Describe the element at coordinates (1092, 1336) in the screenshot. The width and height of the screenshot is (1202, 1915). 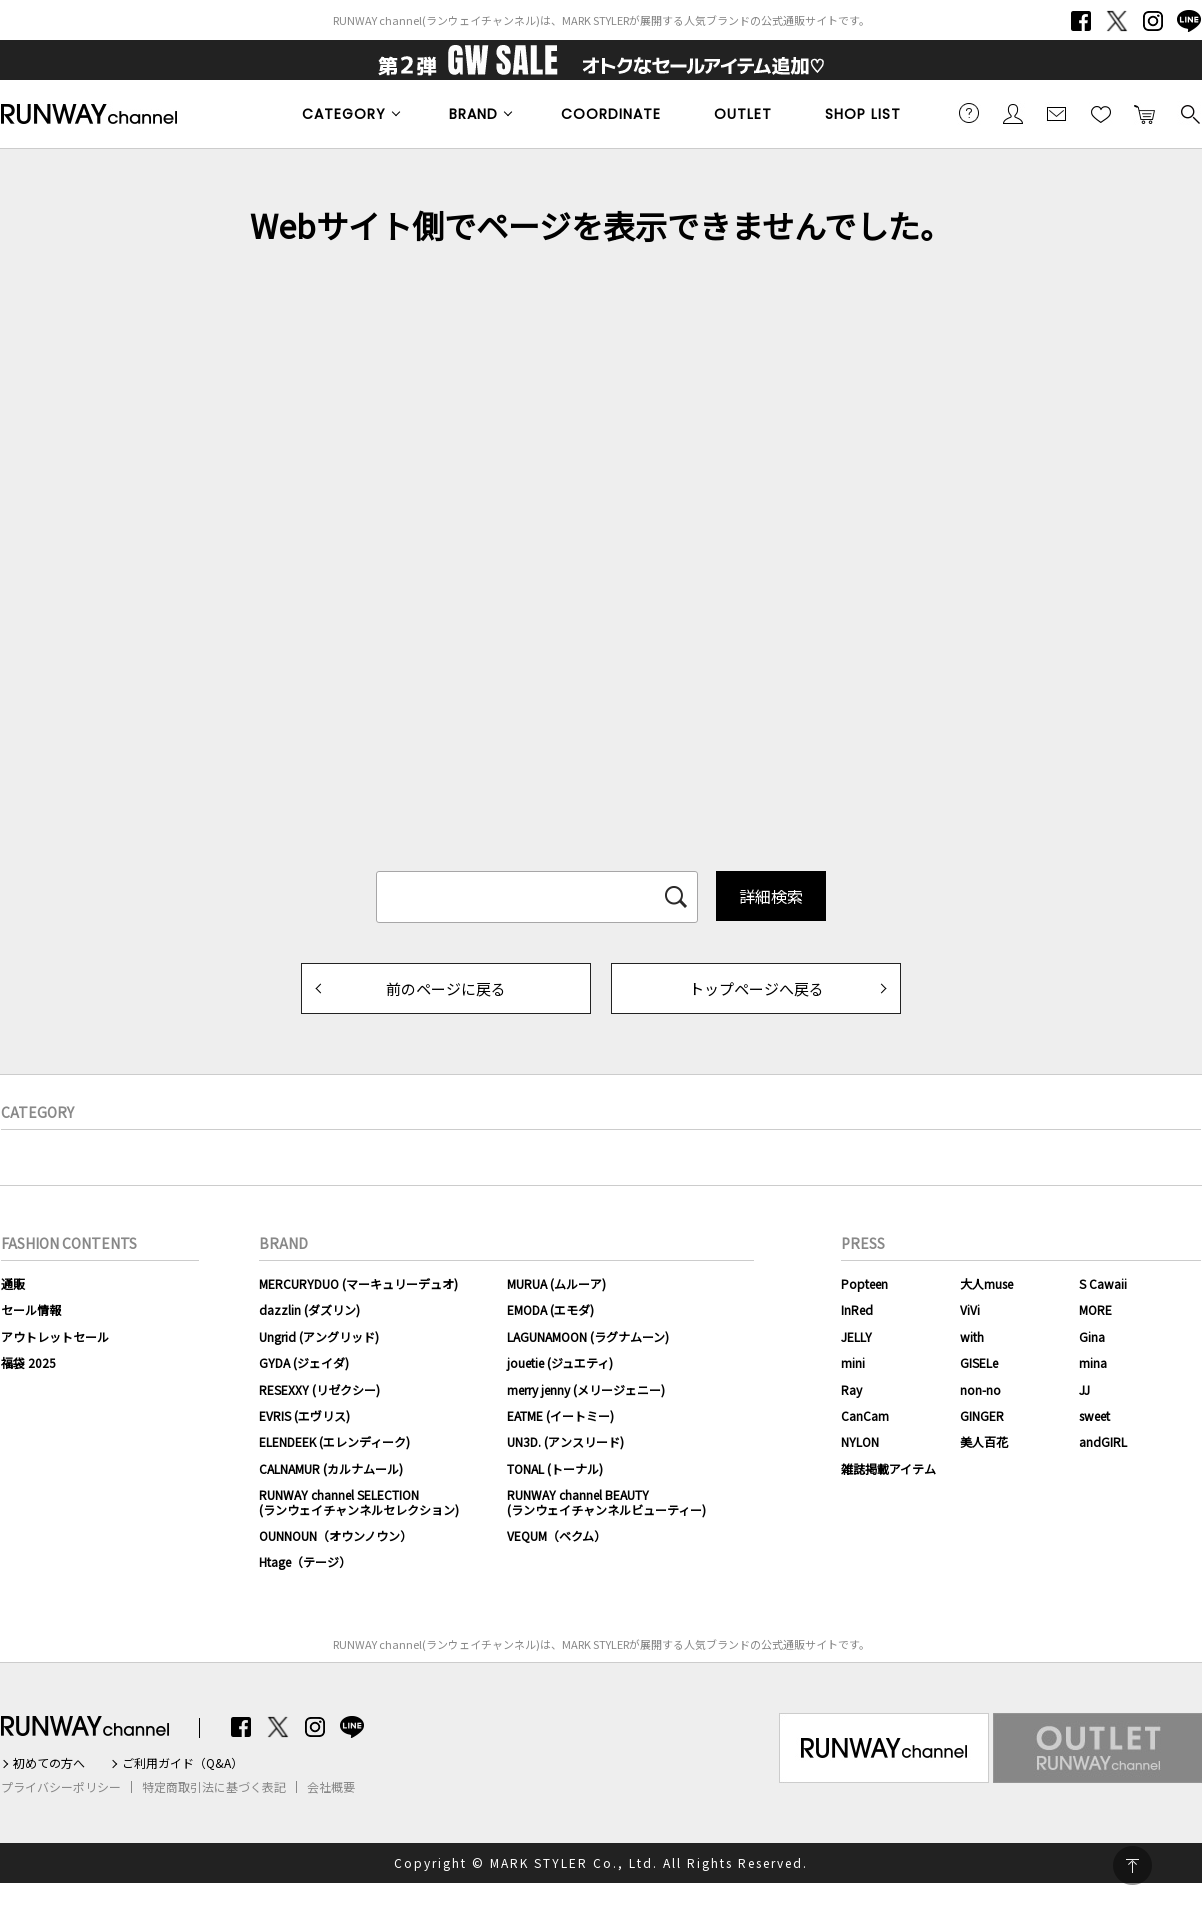
I see `Gina` at that location.